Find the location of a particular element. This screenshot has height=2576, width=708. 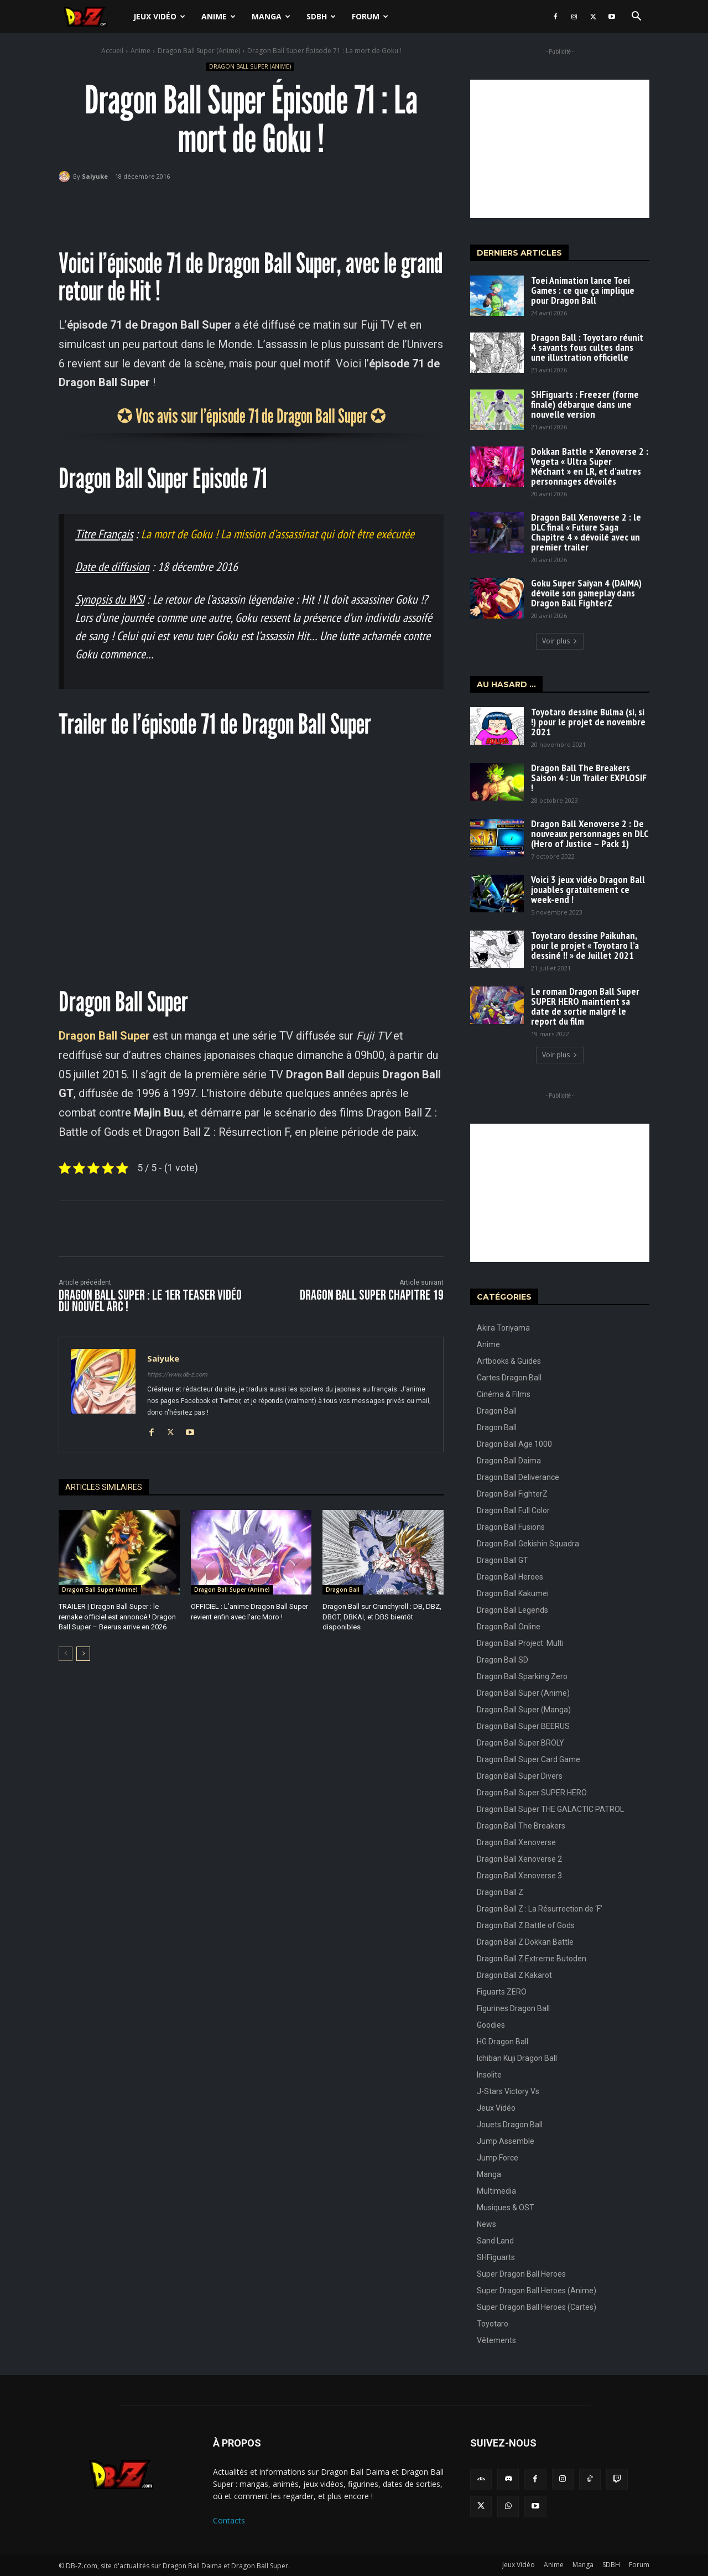

Dragon Ball sur Crunchyroll : DB, DBZ, DBGT, DBKAI, et DBS bientôt disponibles is located at coordinates (381, 1616).